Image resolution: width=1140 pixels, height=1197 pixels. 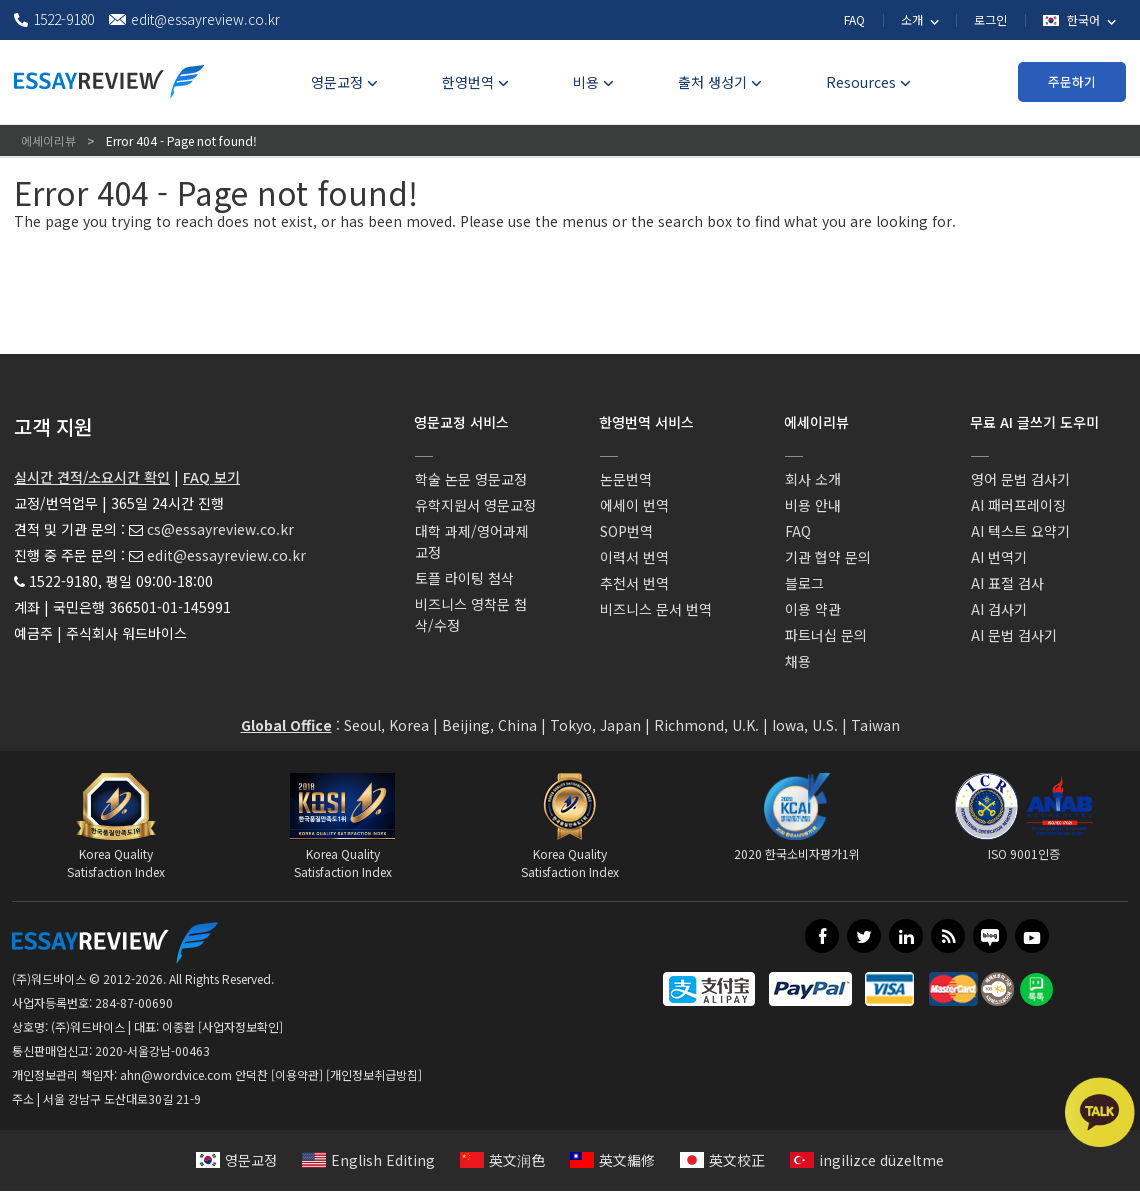 What do you see at coordinates (826, 635) in the screenshot?
I see `파트너십 문의` at bounding box center [826, 635].